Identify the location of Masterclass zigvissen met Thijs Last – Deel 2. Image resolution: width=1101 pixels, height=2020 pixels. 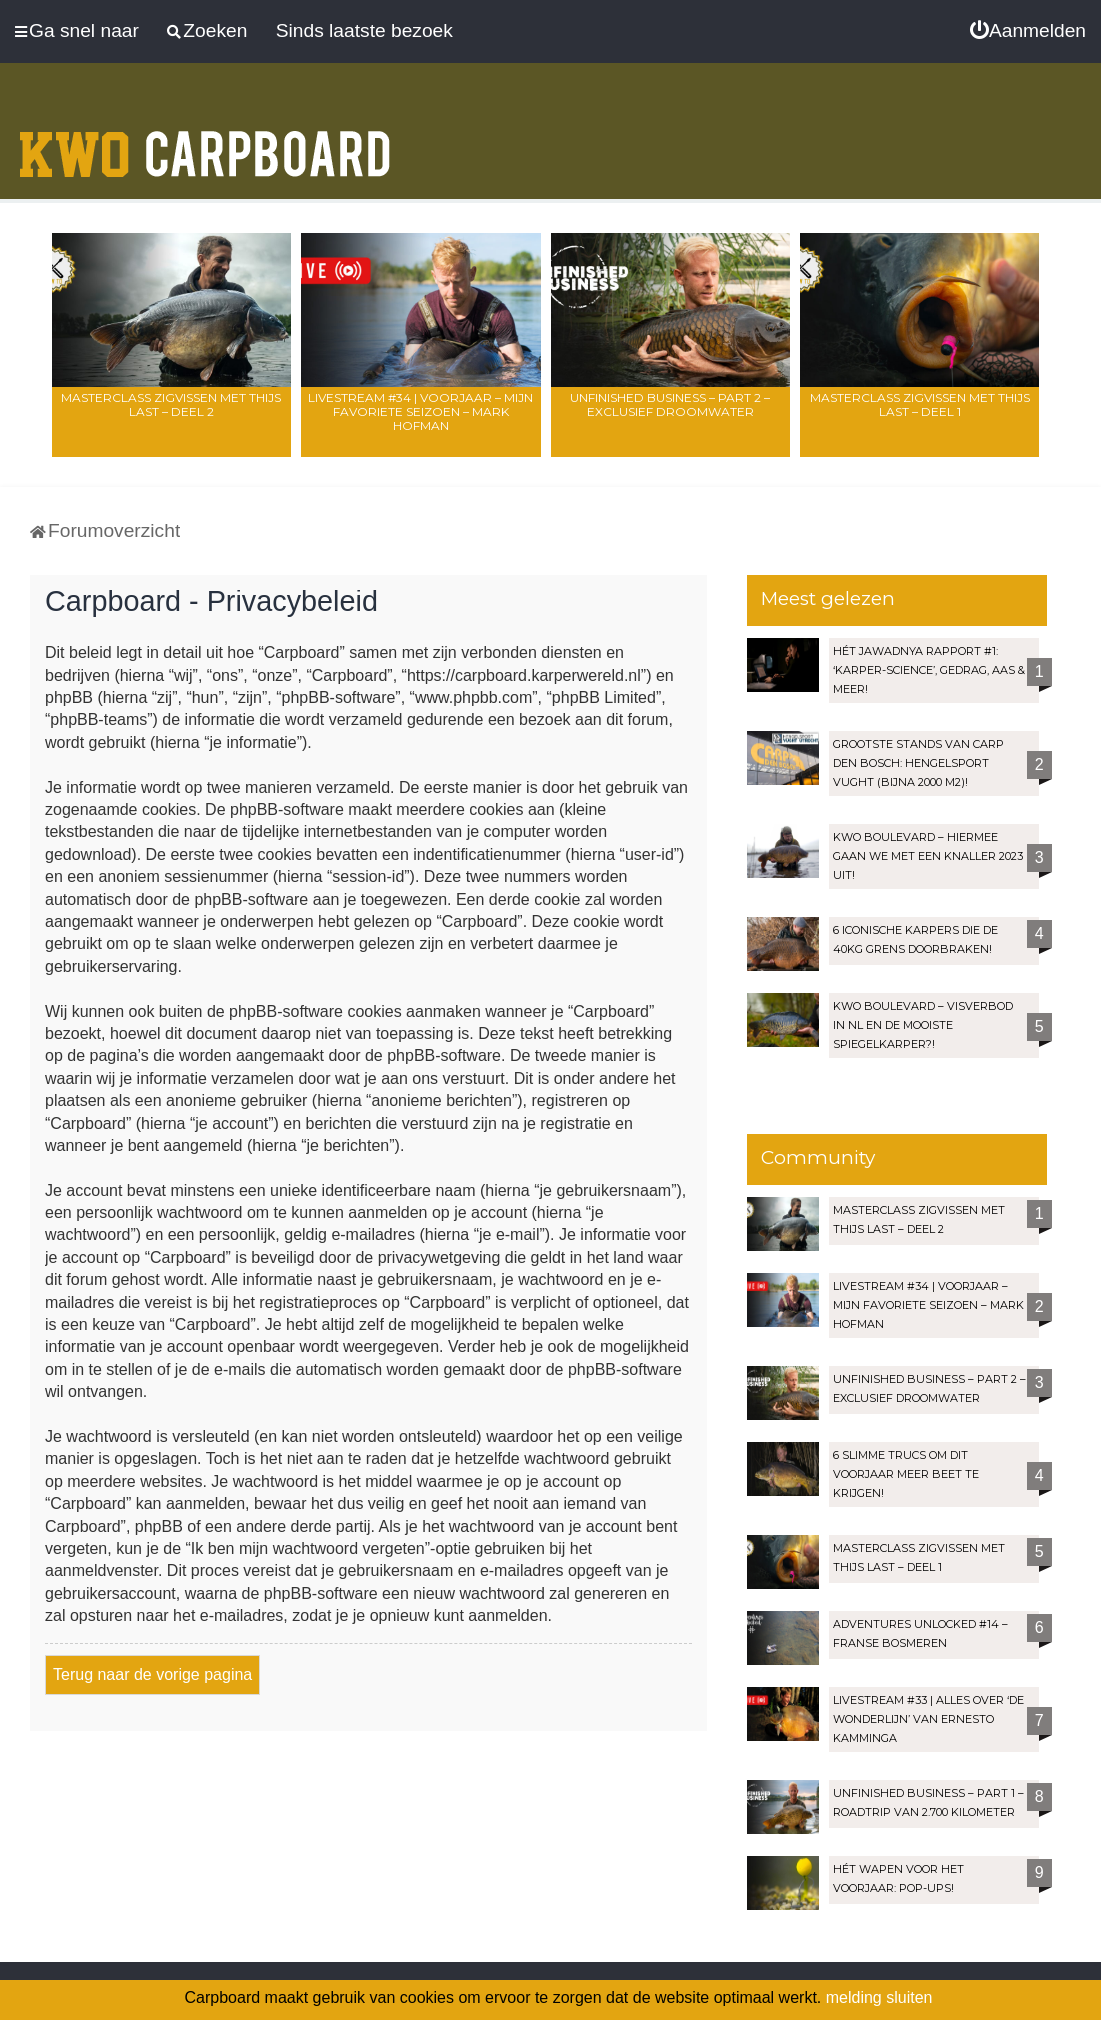
(171, 404).